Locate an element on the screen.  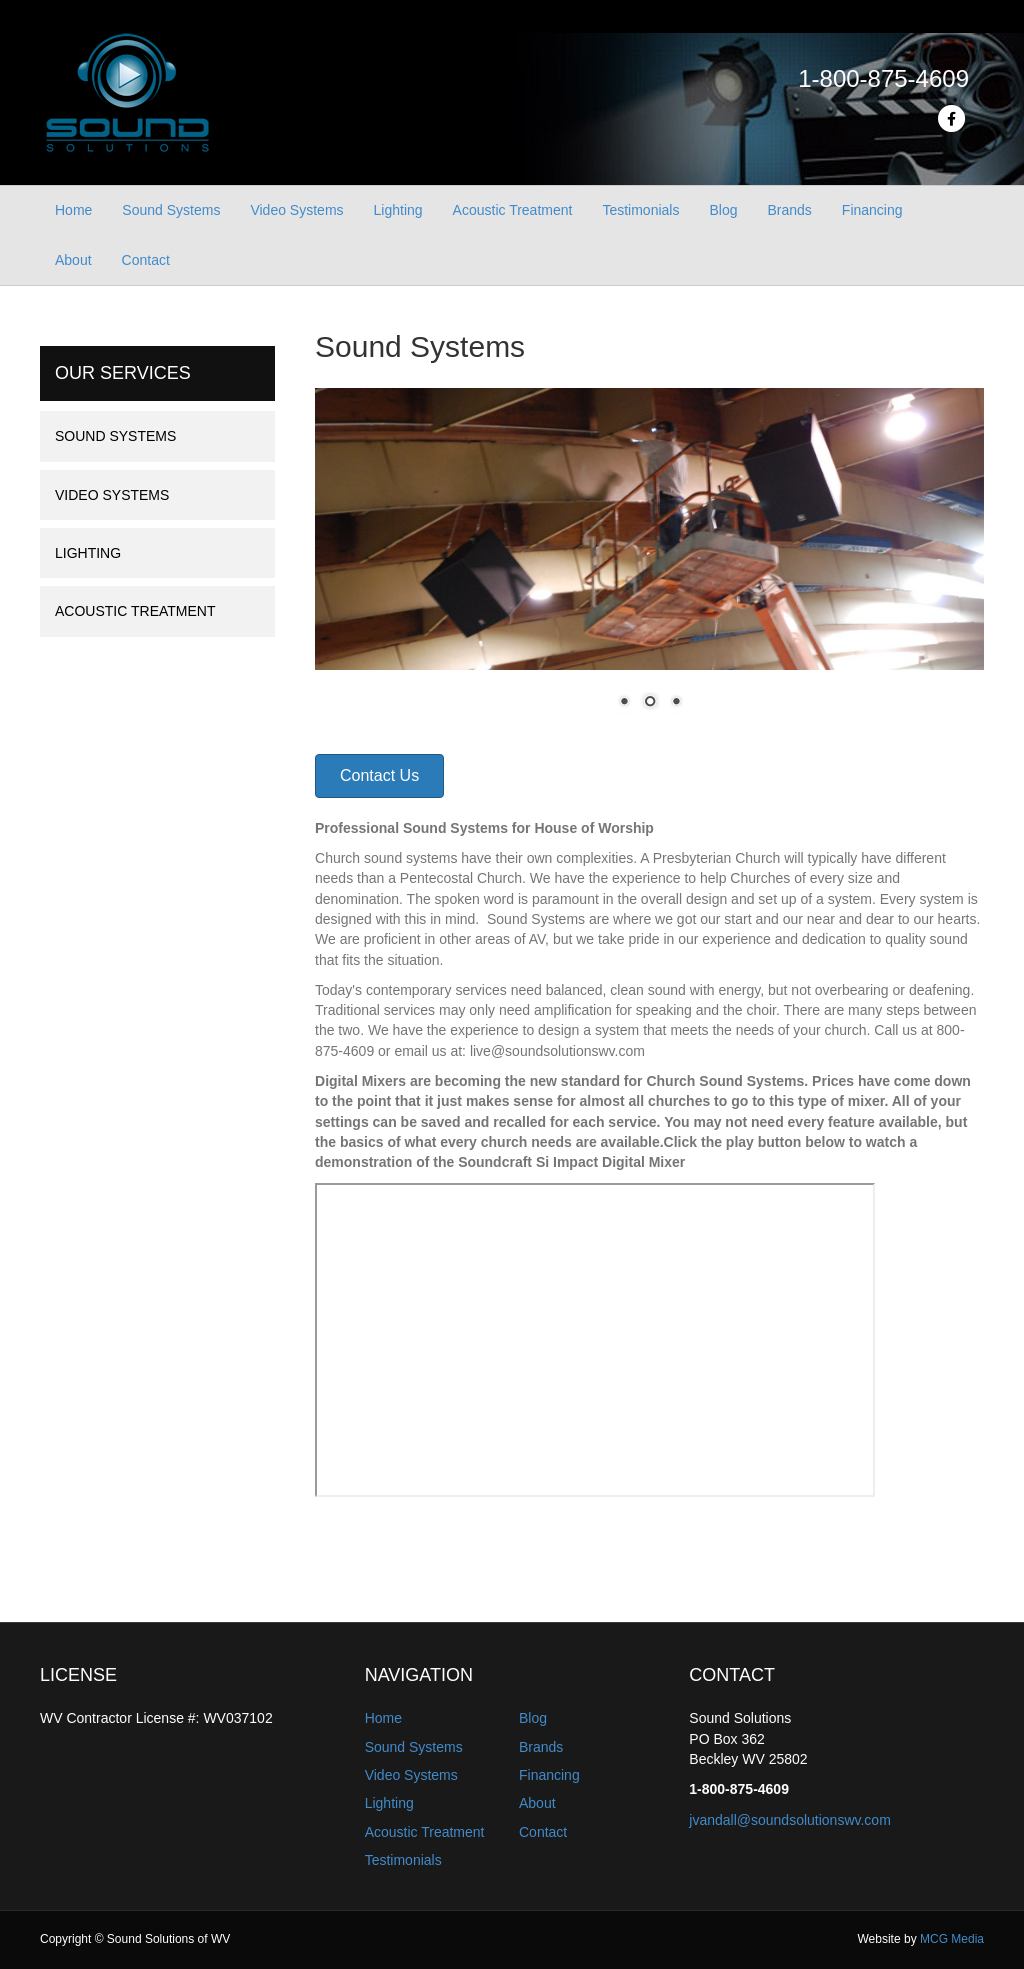
Lighting is located at coordinates (398, 210).